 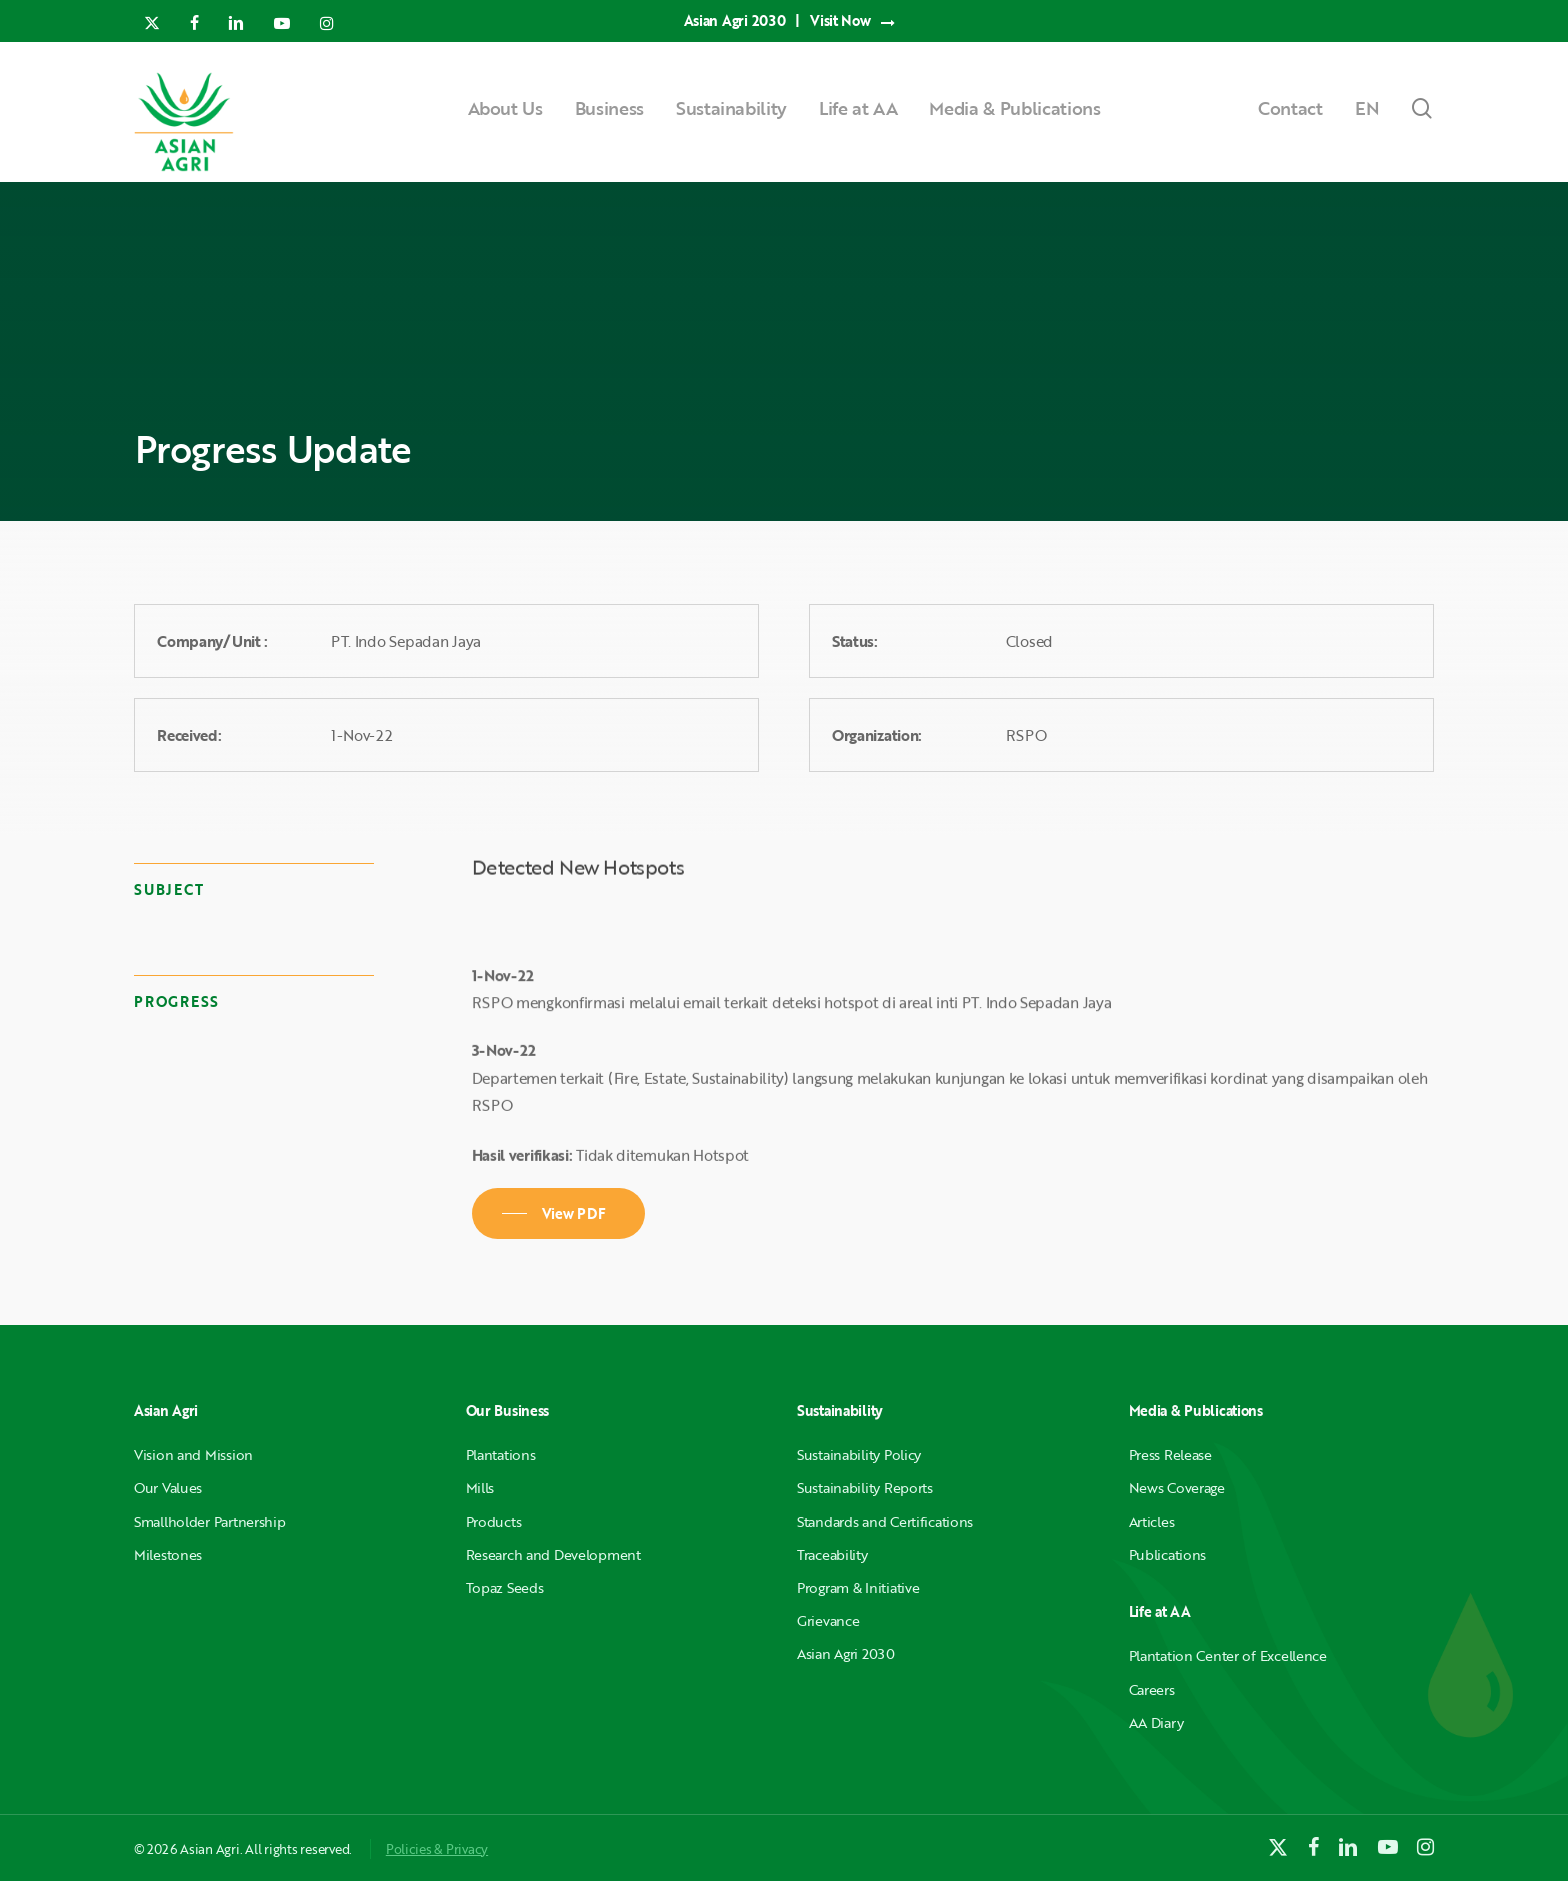 I want to click on Mills, so click(x=480, y=1487).